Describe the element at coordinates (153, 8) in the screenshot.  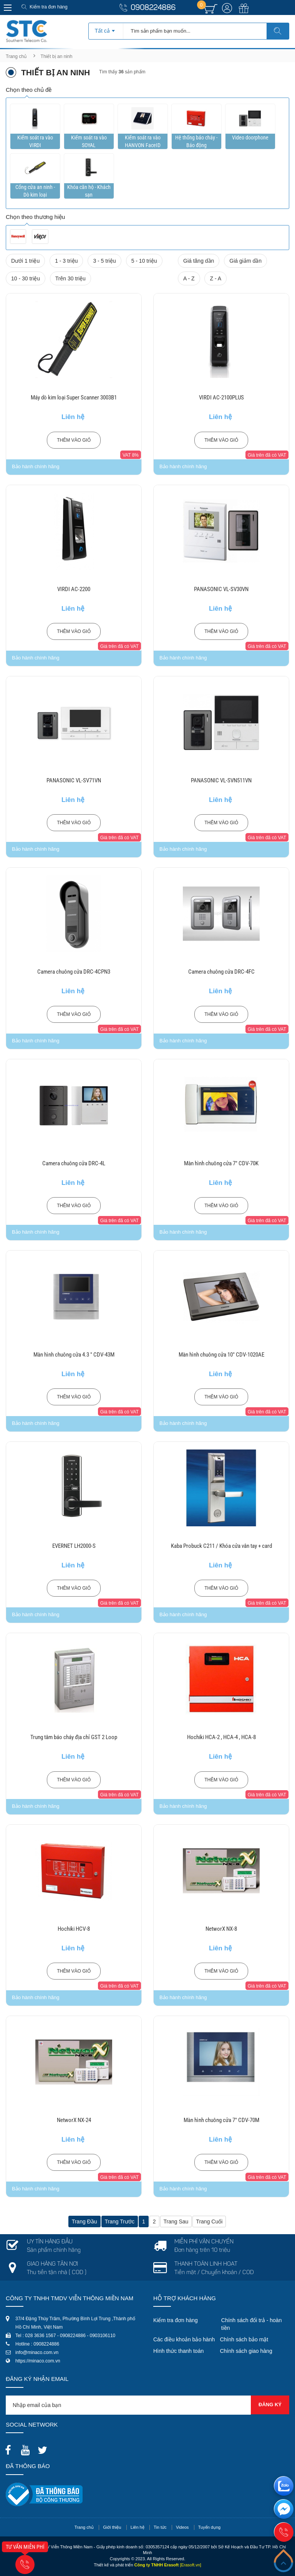
I see `0908224886` at that location.